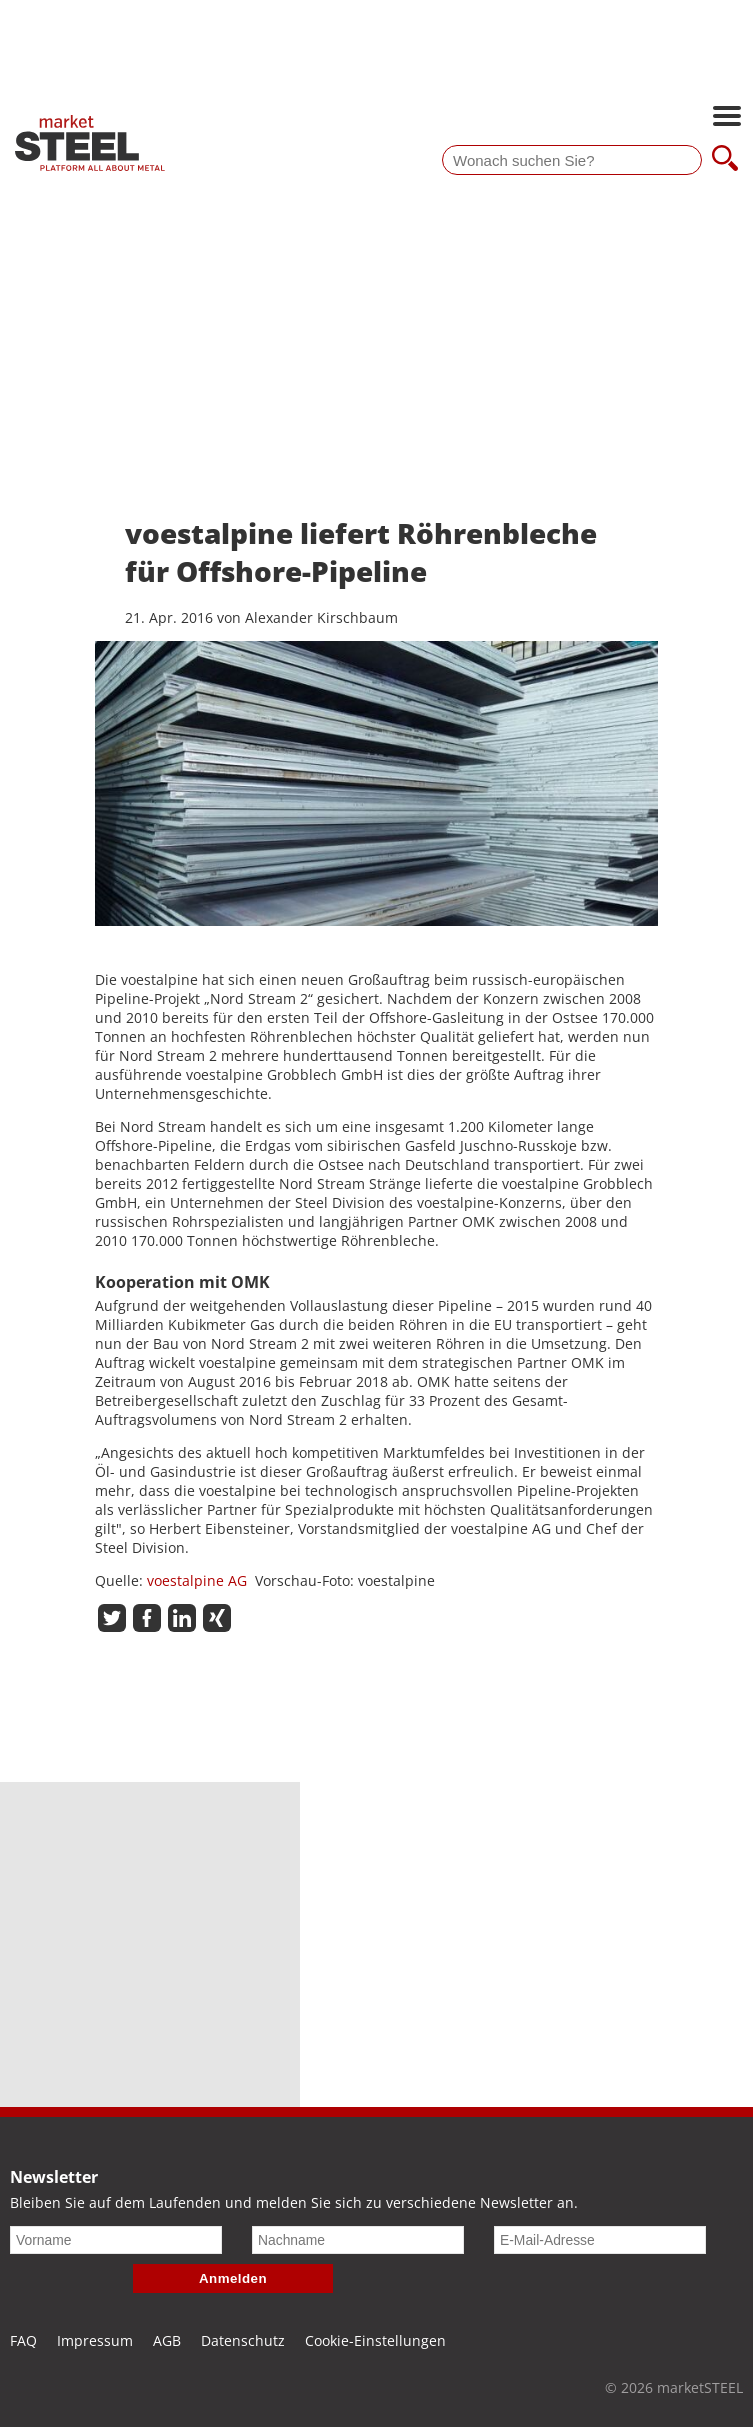 The image size is (753, 2427). I want to click on Anmelden, so click(233, 2278).